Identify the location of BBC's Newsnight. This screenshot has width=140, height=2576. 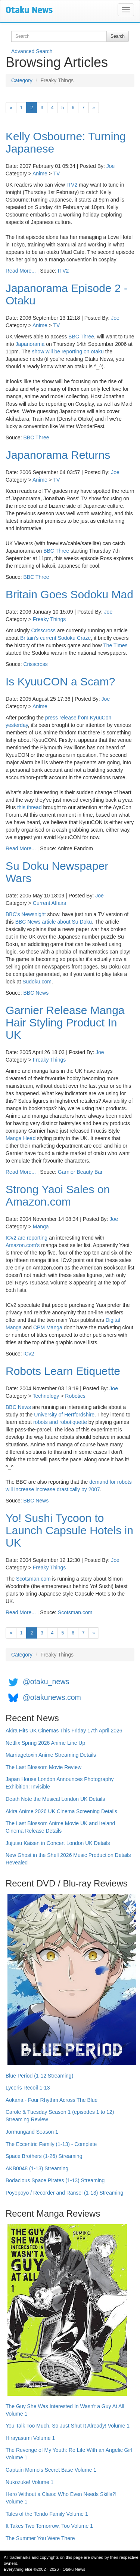
(26, 914).